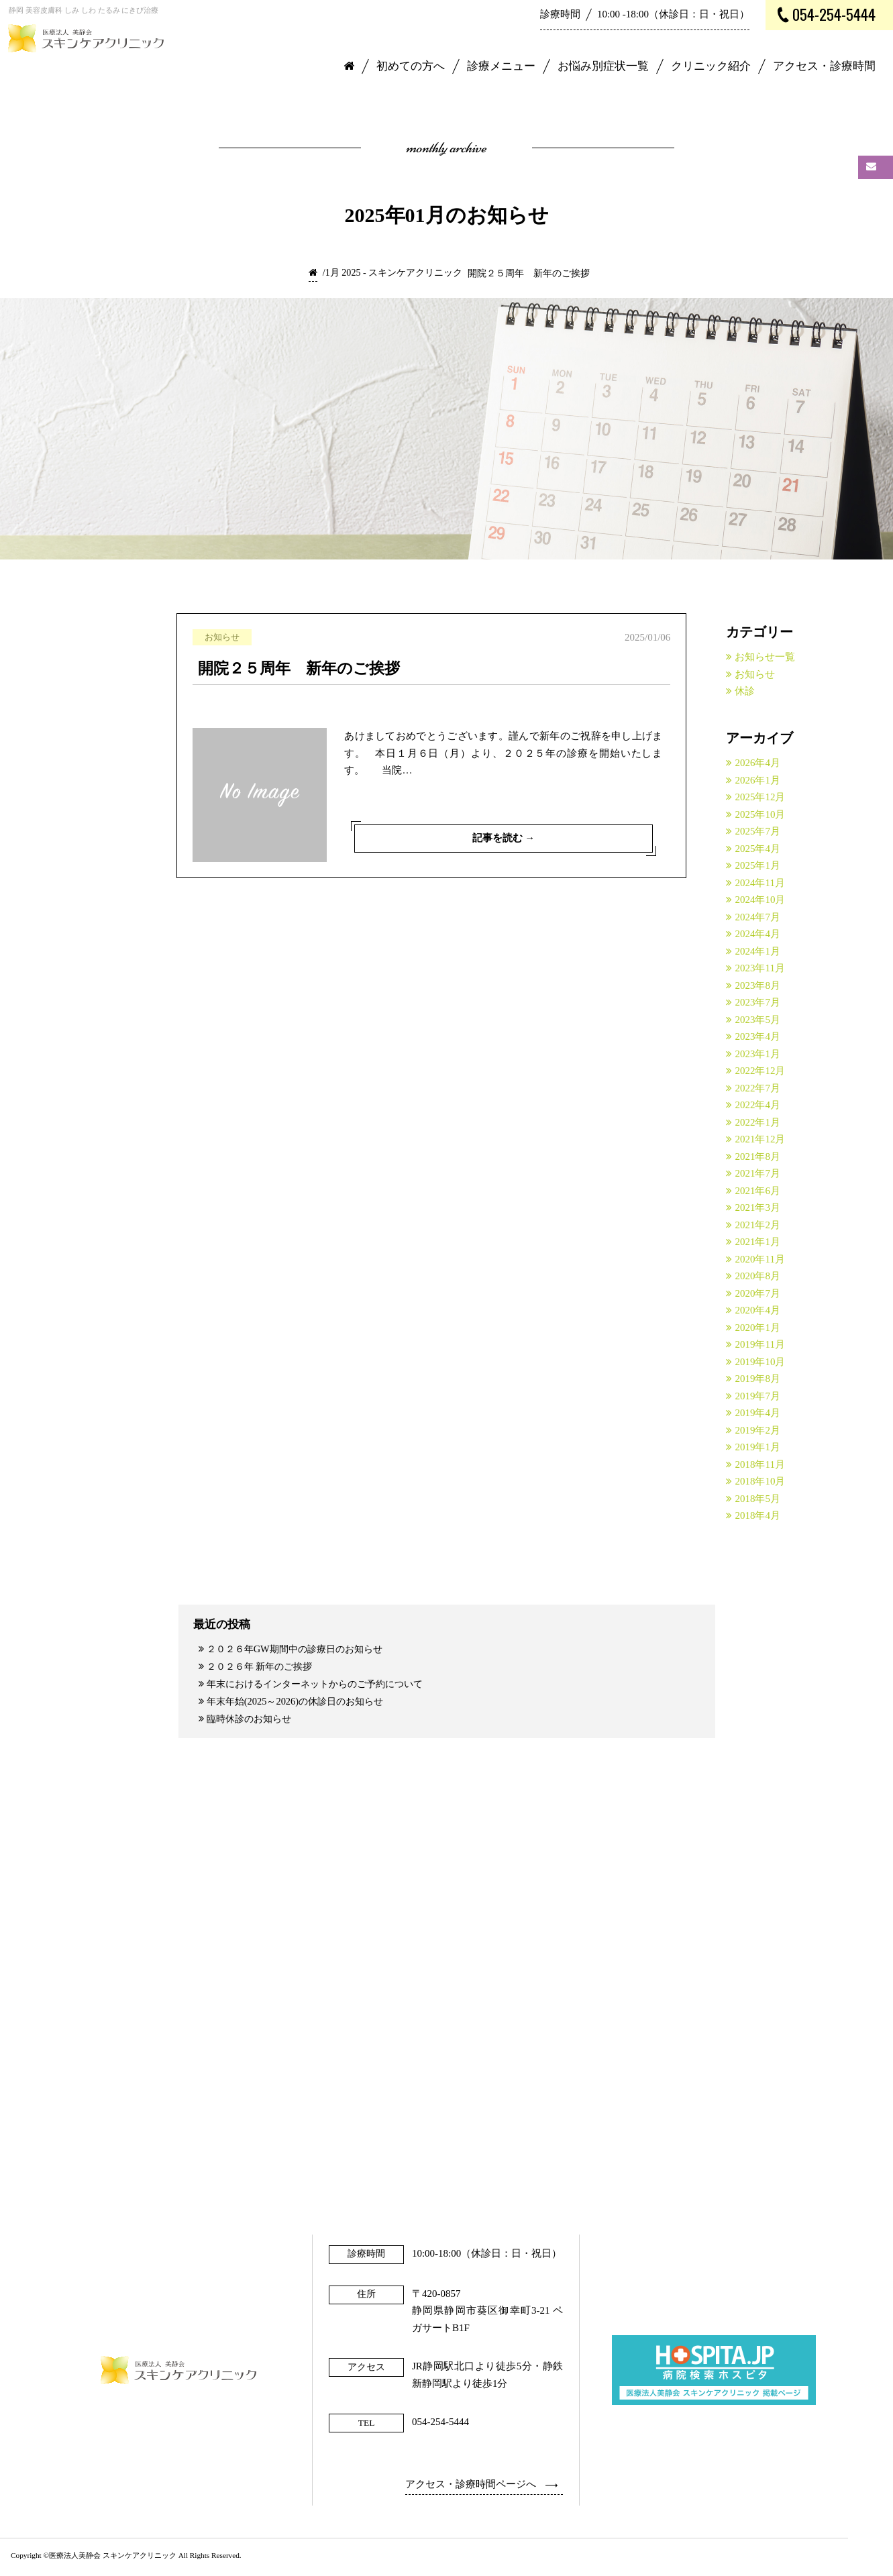 The height and width of the screenshot is (2576, 893). Describe the element at coordinates (299, 668) in the screenshot. I see `開院２５周年 新年のご挨拶` at that location.